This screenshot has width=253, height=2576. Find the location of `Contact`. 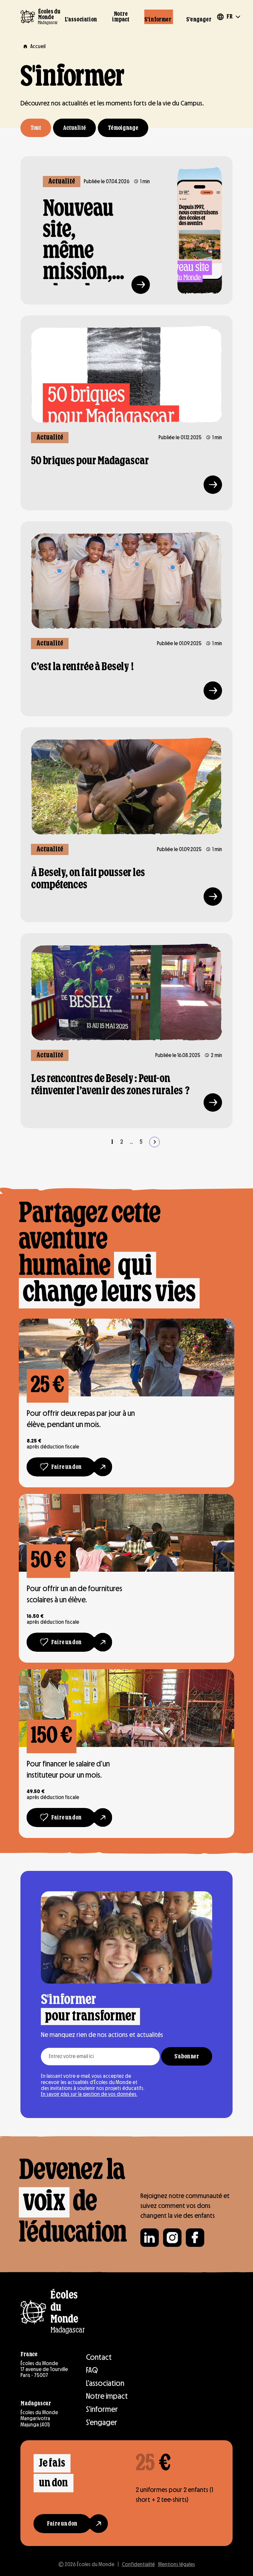

Contact is located at coordinates (99, 2357).